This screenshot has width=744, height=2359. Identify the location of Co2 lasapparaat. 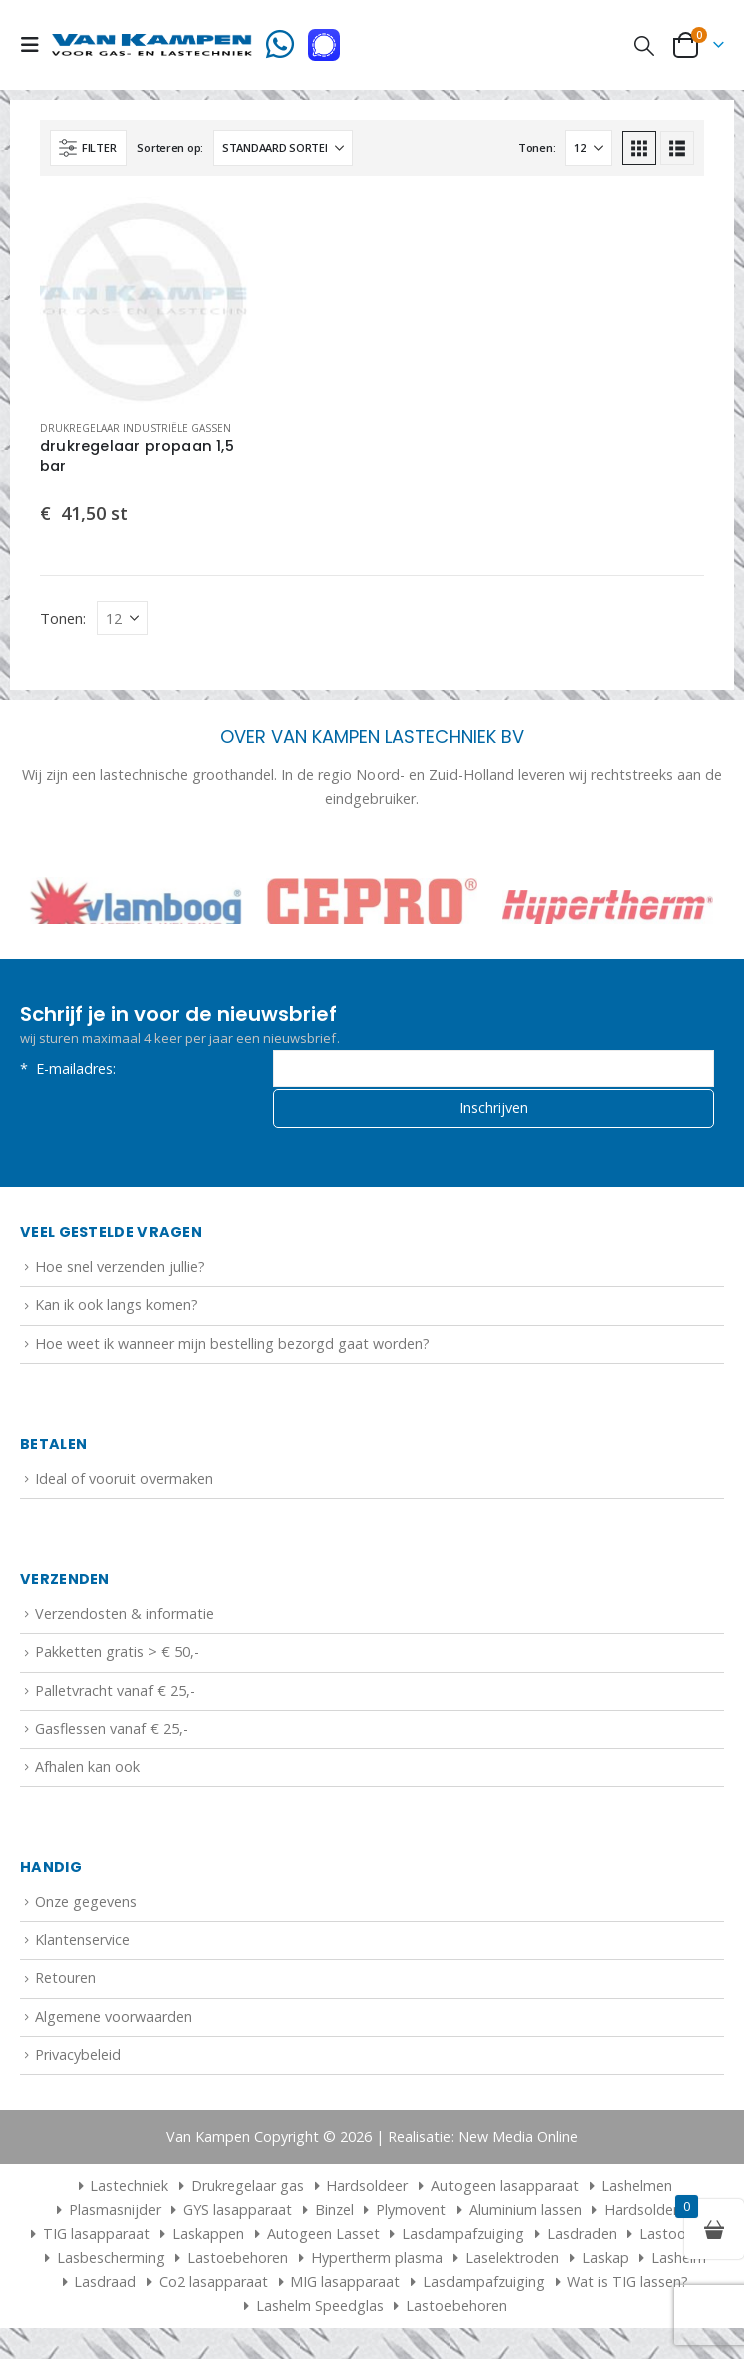
(213, 2286).